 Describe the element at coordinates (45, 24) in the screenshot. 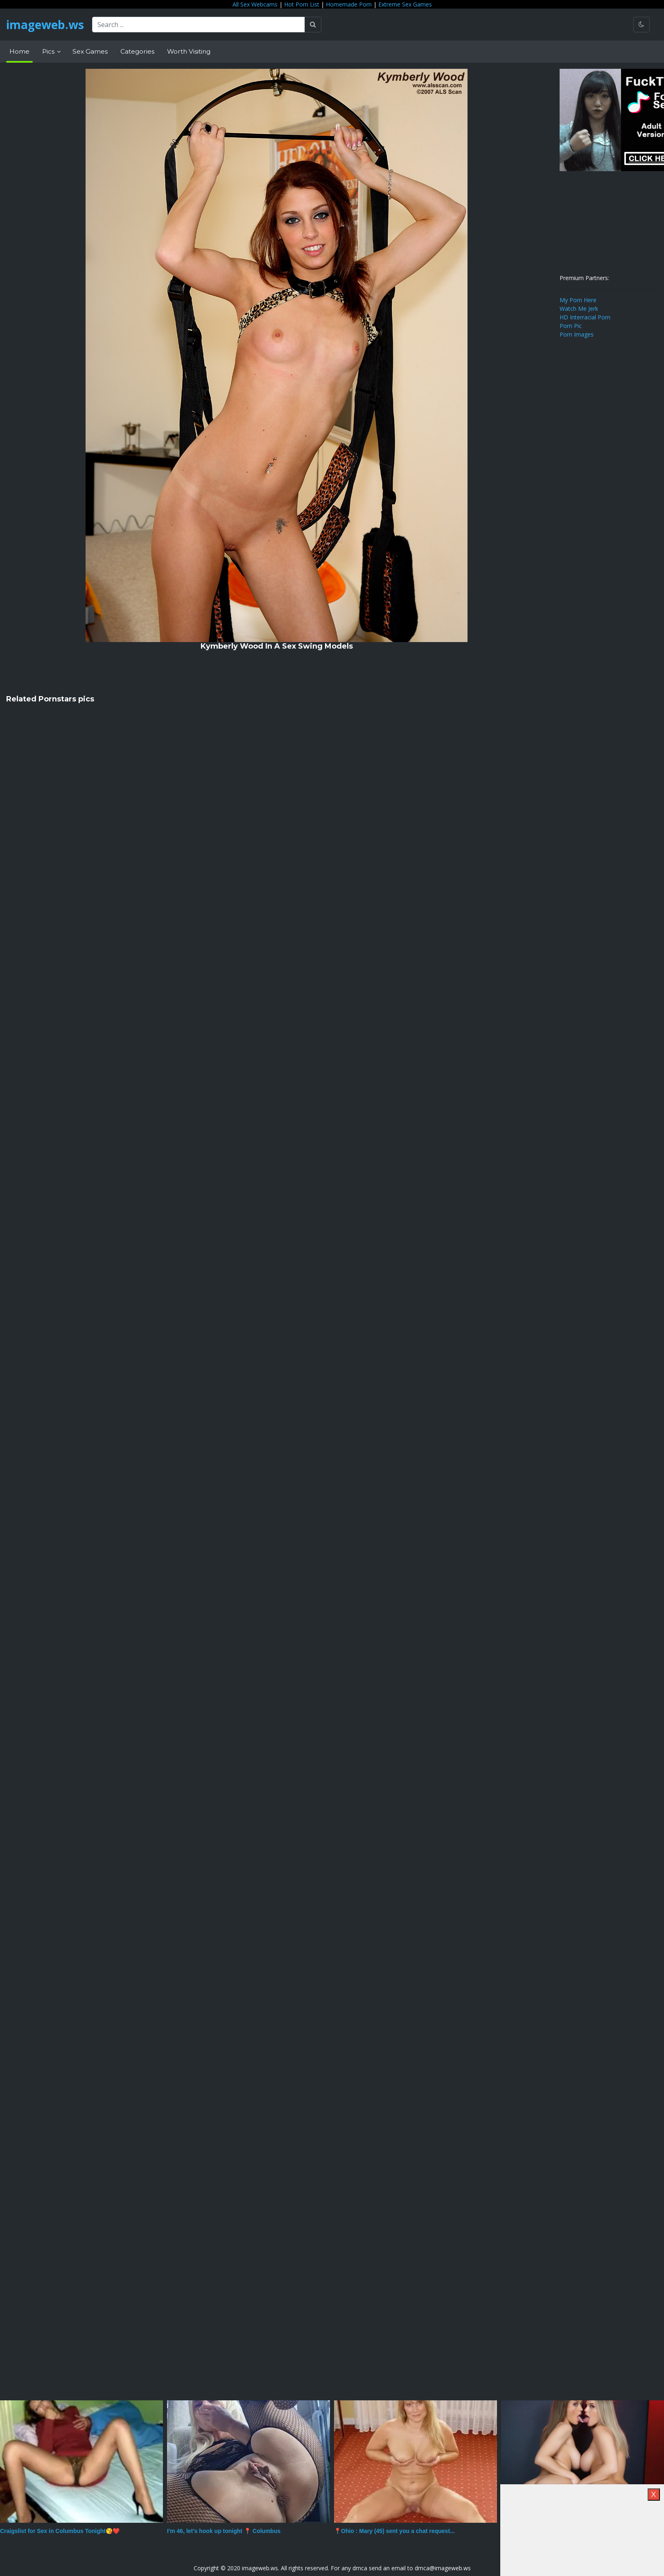

I see `imageweb.ws` at that location.